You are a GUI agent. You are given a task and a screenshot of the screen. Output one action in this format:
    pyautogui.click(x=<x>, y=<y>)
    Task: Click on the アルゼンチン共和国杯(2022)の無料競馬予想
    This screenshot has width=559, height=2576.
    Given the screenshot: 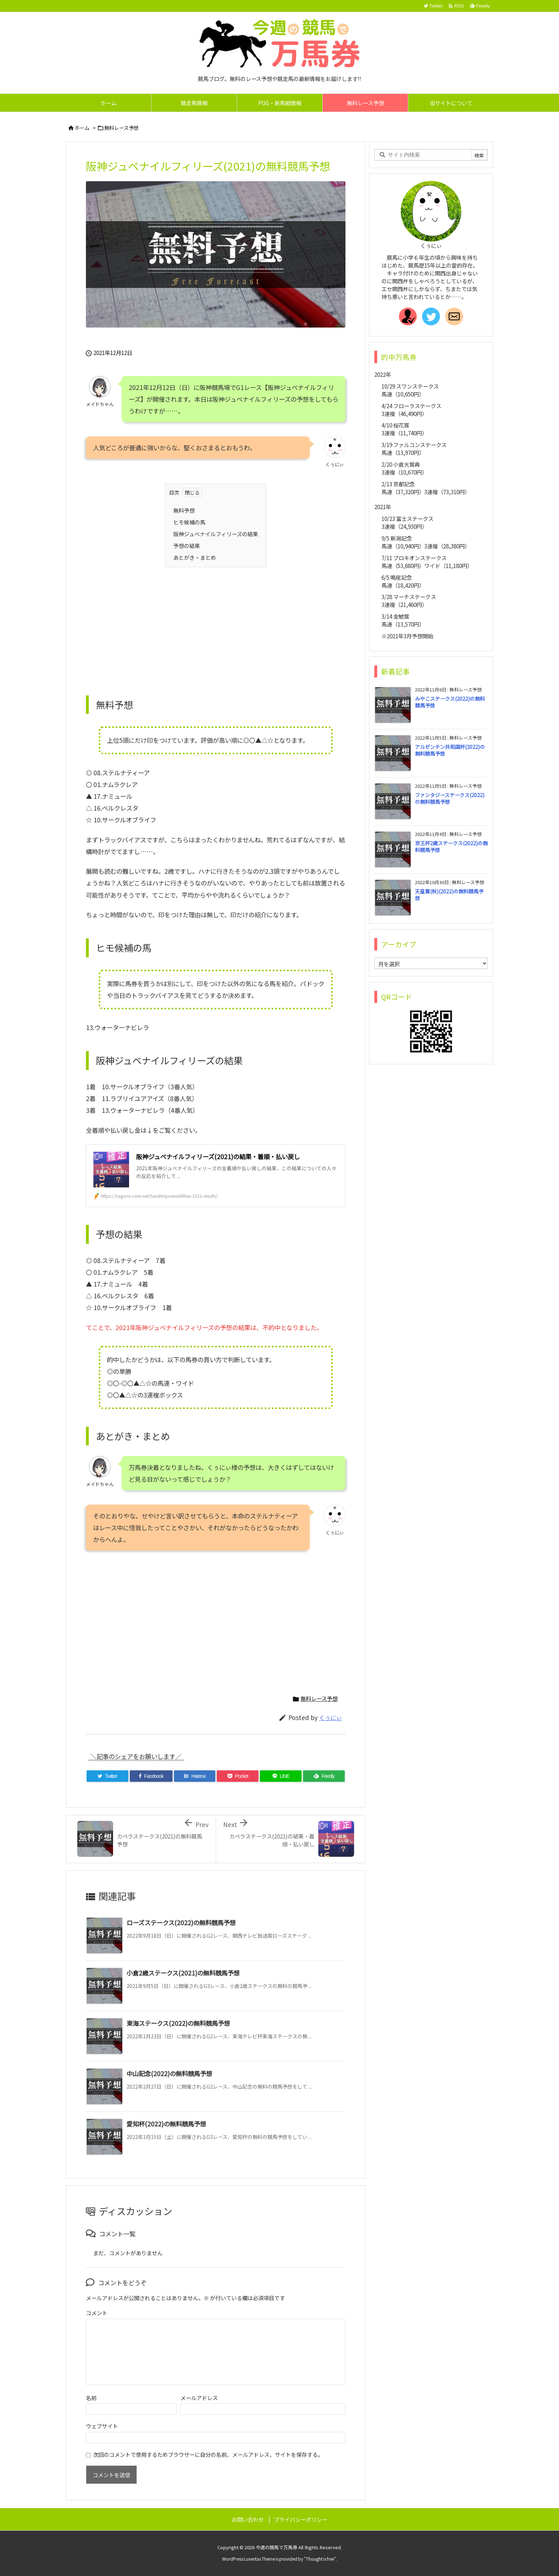 What is the action you would take?
    pyautogui.click(x=450, y=750)
    